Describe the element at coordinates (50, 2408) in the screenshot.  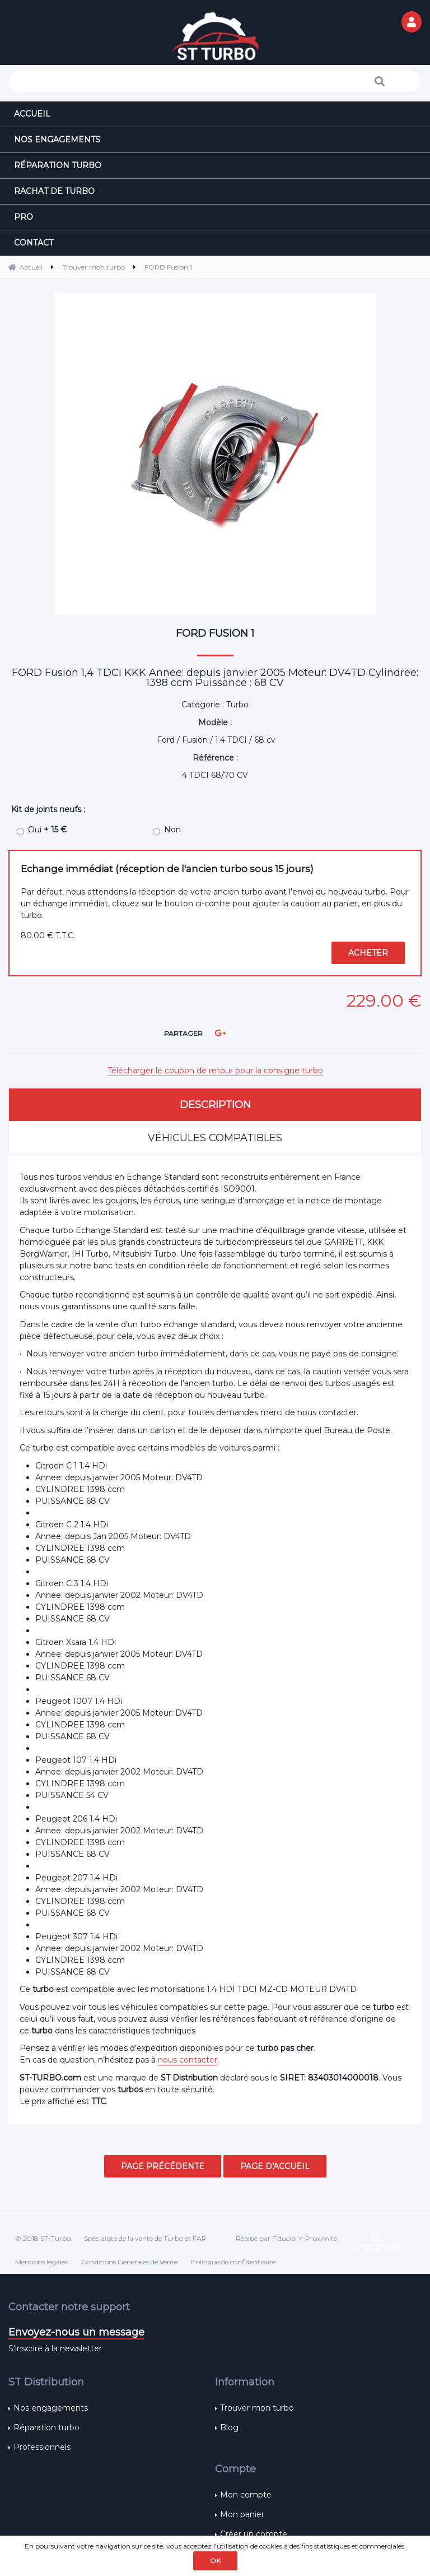
I see `Nos engagements` at that location.